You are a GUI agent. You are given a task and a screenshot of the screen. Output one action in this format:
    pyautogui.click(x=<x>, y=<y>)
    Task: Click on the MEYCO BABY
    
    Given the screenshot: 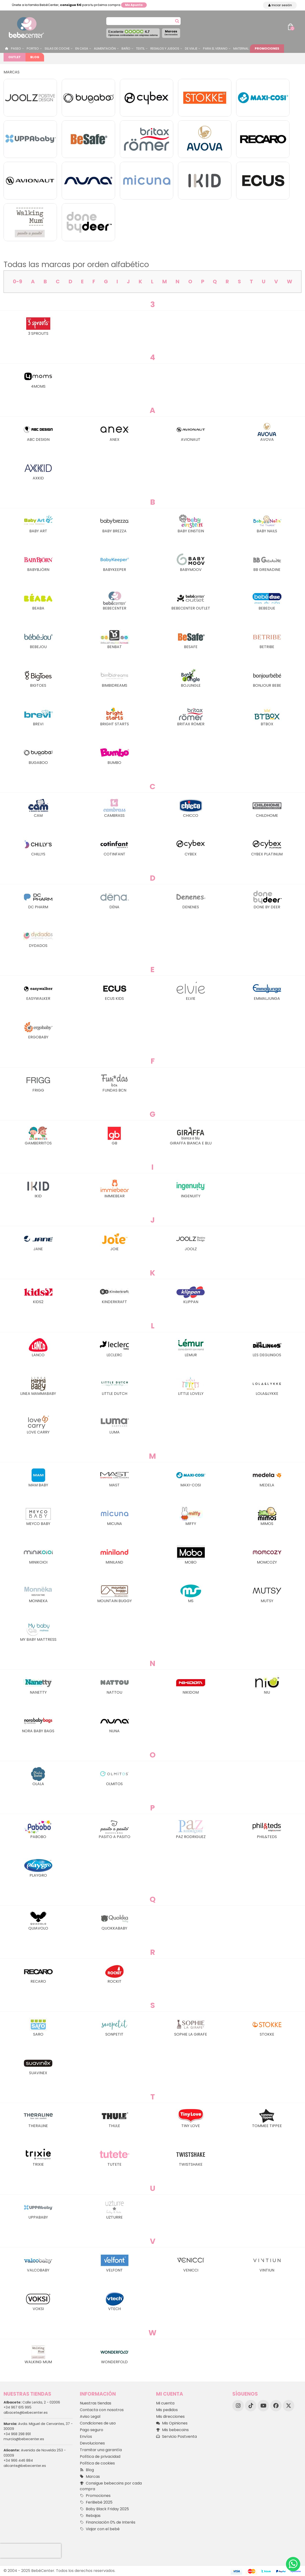 What is the action you would take?
    pyautogui.click(x=38, y=1523)
    